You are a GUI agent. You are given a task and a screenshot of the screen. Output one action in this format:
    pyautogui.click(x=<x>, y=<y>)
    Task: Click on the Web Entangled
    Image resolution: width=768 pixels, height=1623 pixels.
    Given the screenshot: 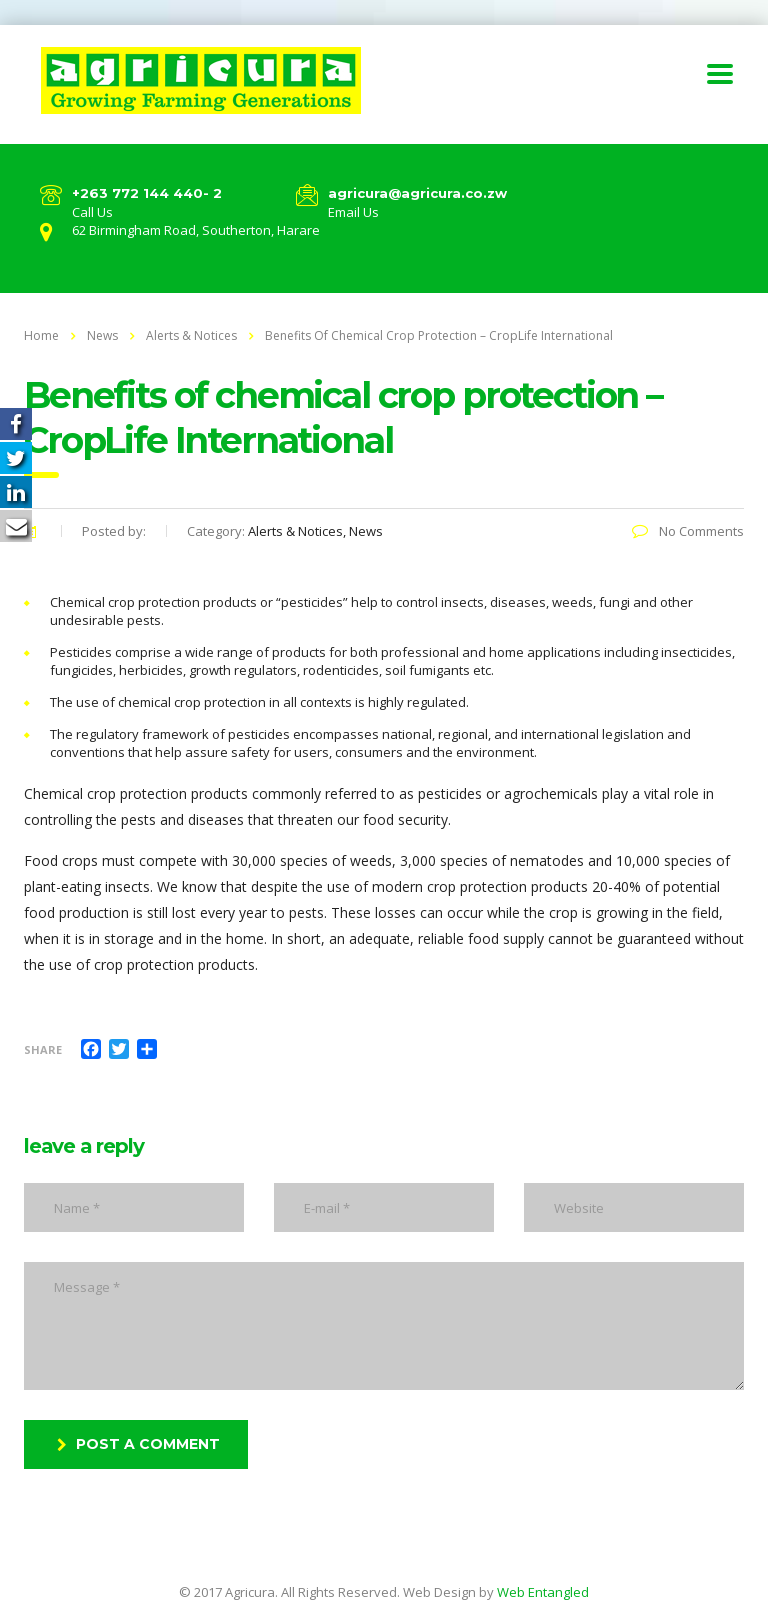 What is the action you would take?
    pyautogui.click(x=543, y=1592)
    